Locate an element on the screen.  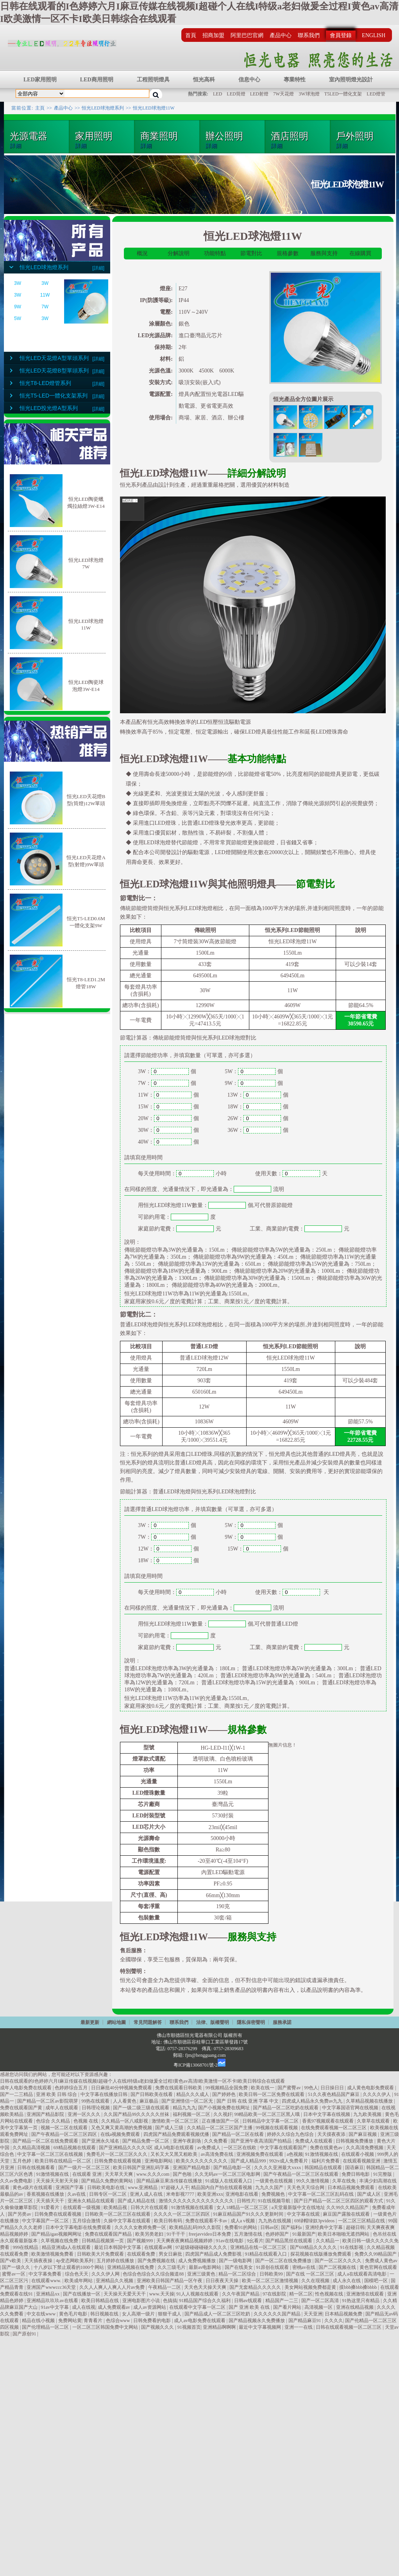
91完整版 is located at coordinates (383, 2174).